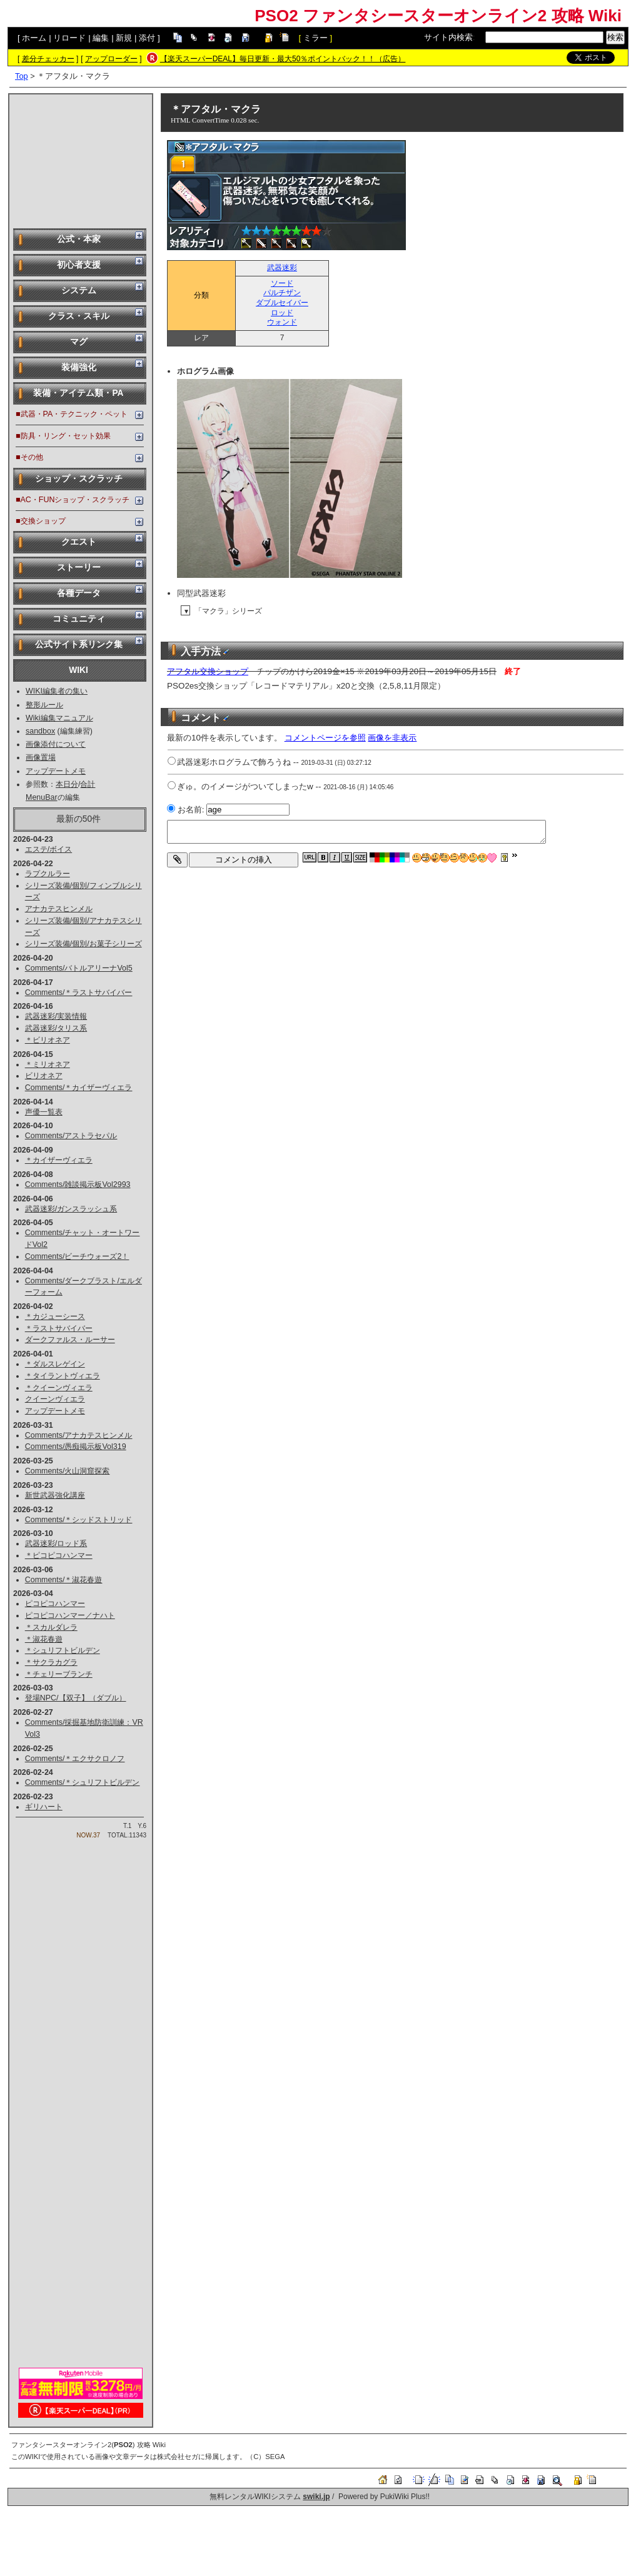 The image size is (636, 2576). I want to click on 武器迷彩/タリス系, so click(56, 1028).